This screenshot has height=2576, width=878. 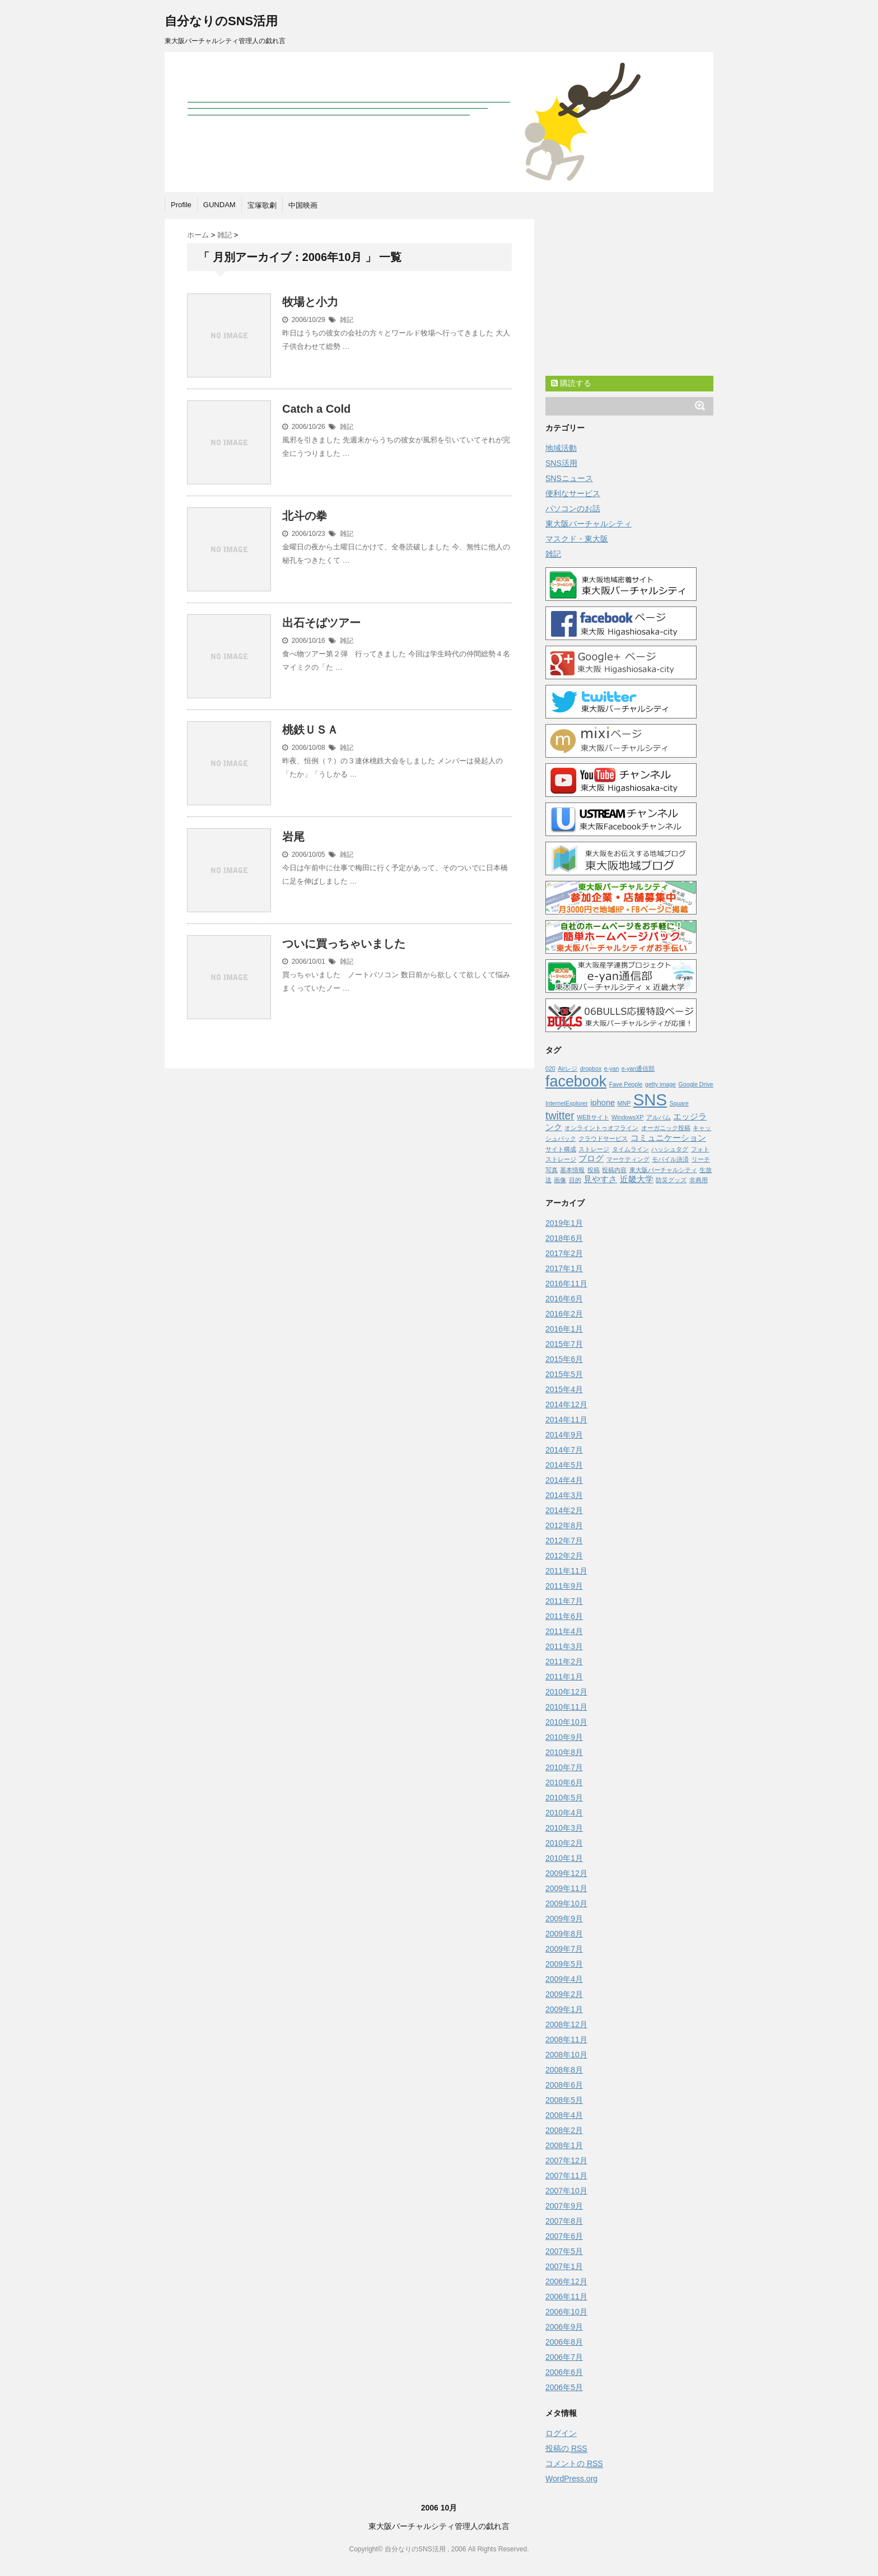 What do you see at coordinates (564, 1797) in the screenshot?
I see `2010年5月` at bounding box center [564, 1797].